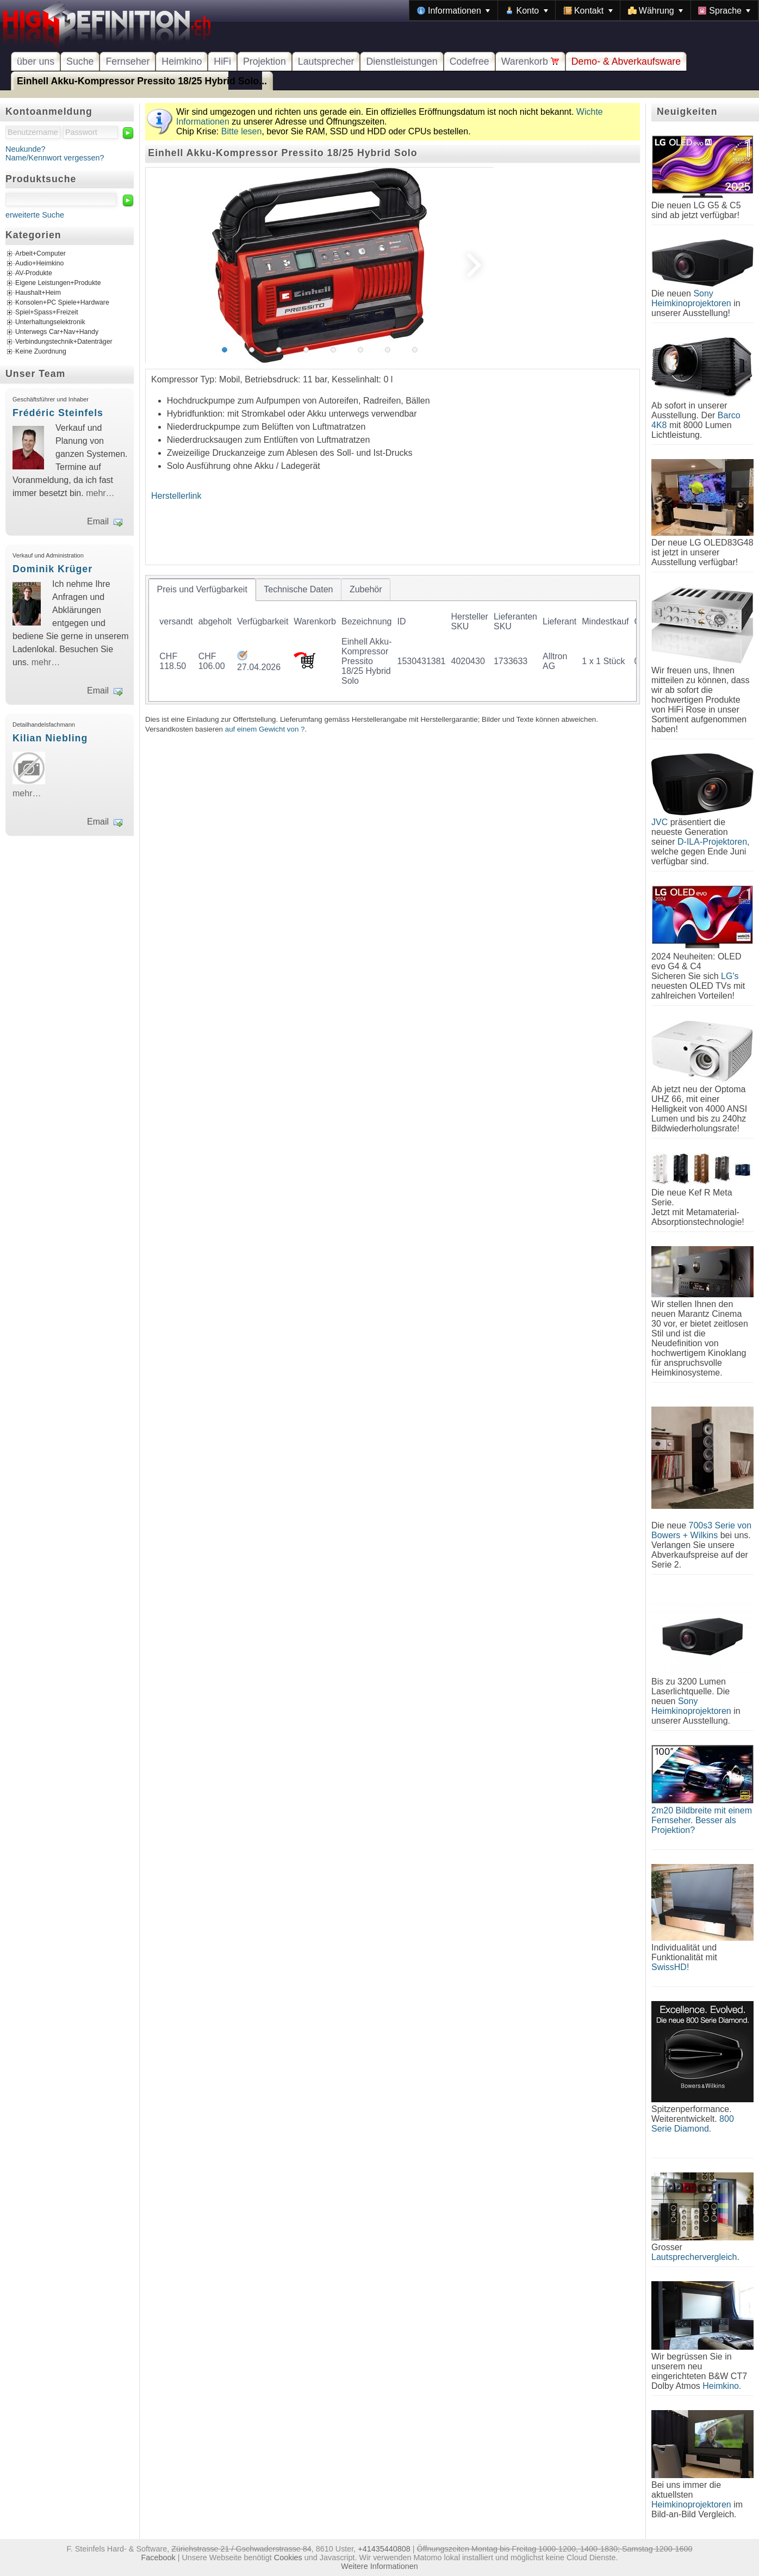  Describe the element at coordinates (54, 157) in the screenshot. I see `Name/Kennwort vergessen?` at that location.